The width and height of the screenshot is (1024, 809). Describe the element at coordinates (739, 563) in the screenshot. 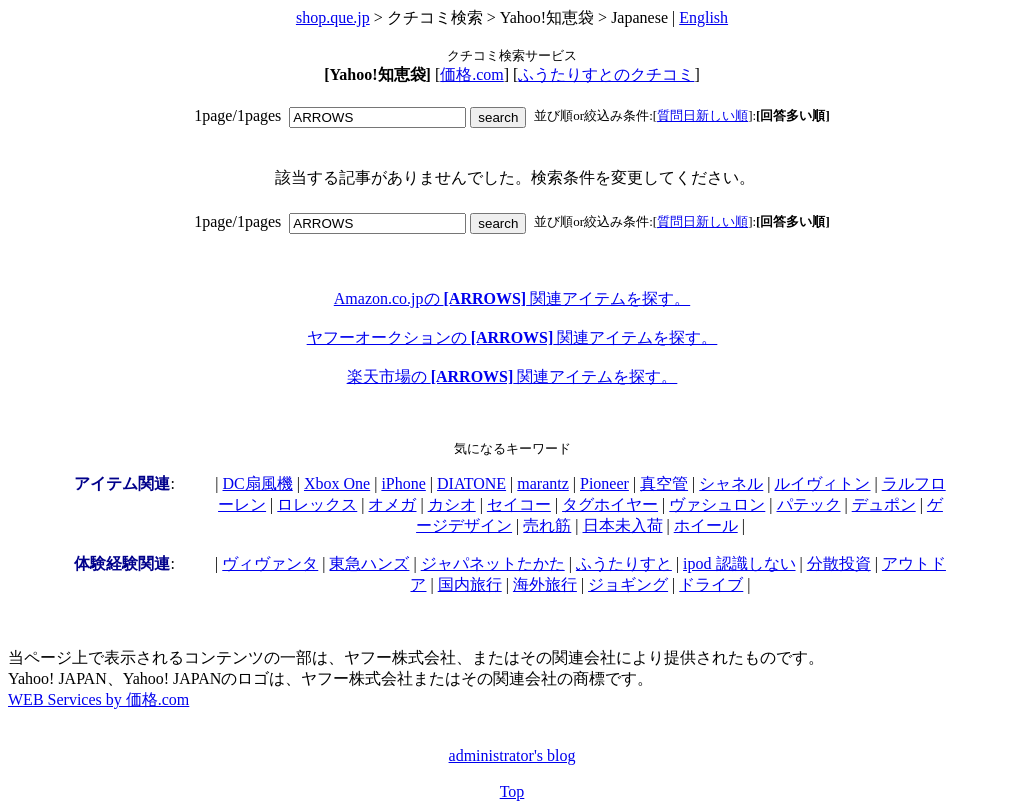

I see `ipod 認識しない` at that location.